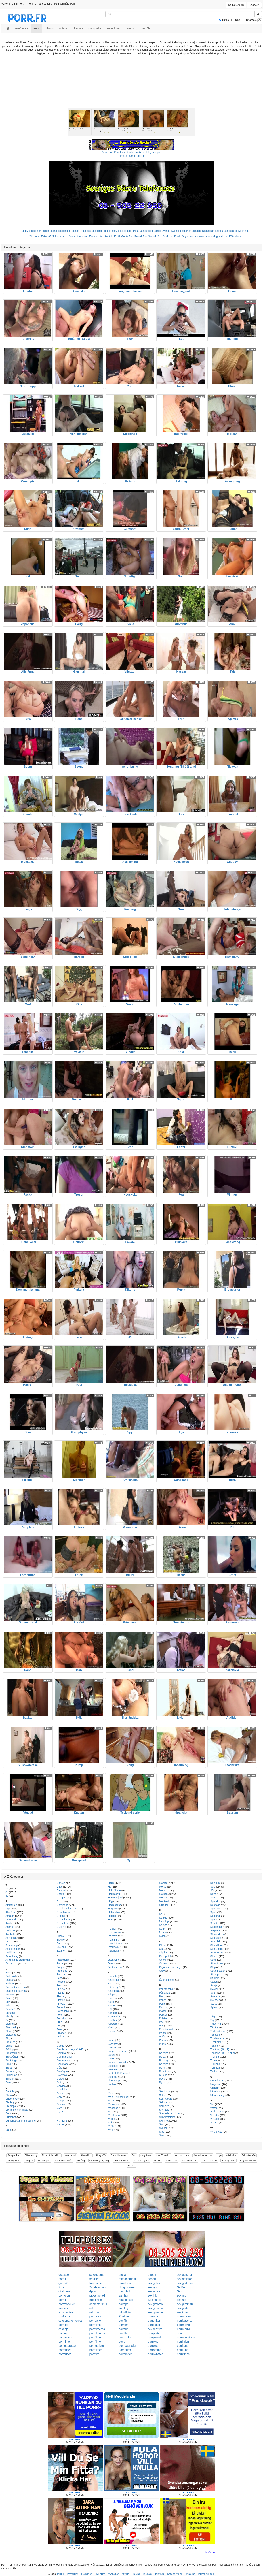  What do you see at coordinates (131, 2165) in the screenshot?
I see `fina fitta` at bounding box center [131, 2165].